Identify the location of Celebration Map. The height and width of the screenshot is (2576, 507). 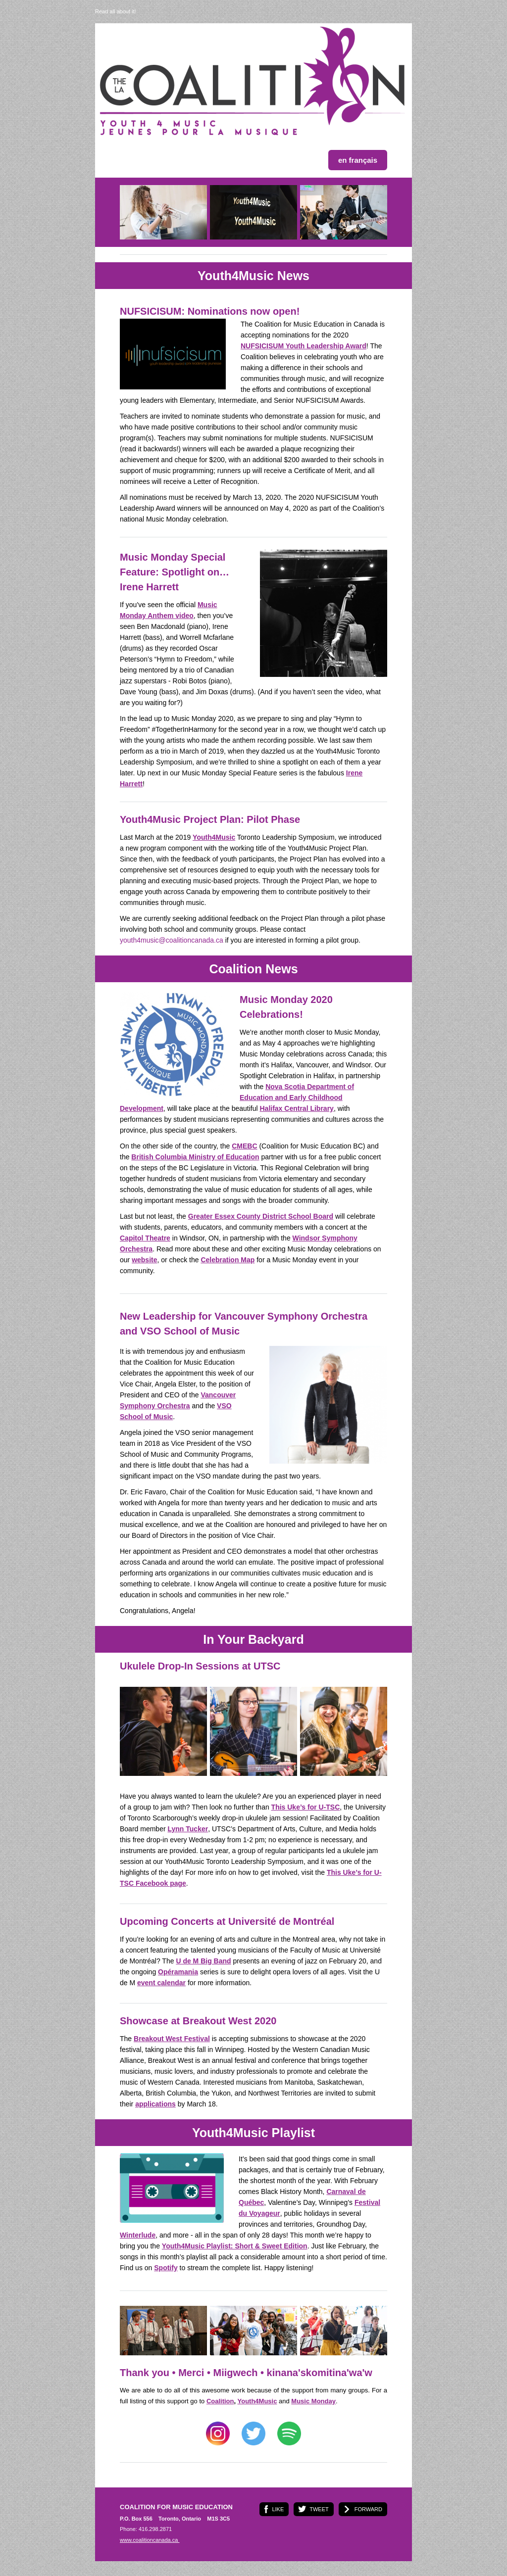
(227, 1260).